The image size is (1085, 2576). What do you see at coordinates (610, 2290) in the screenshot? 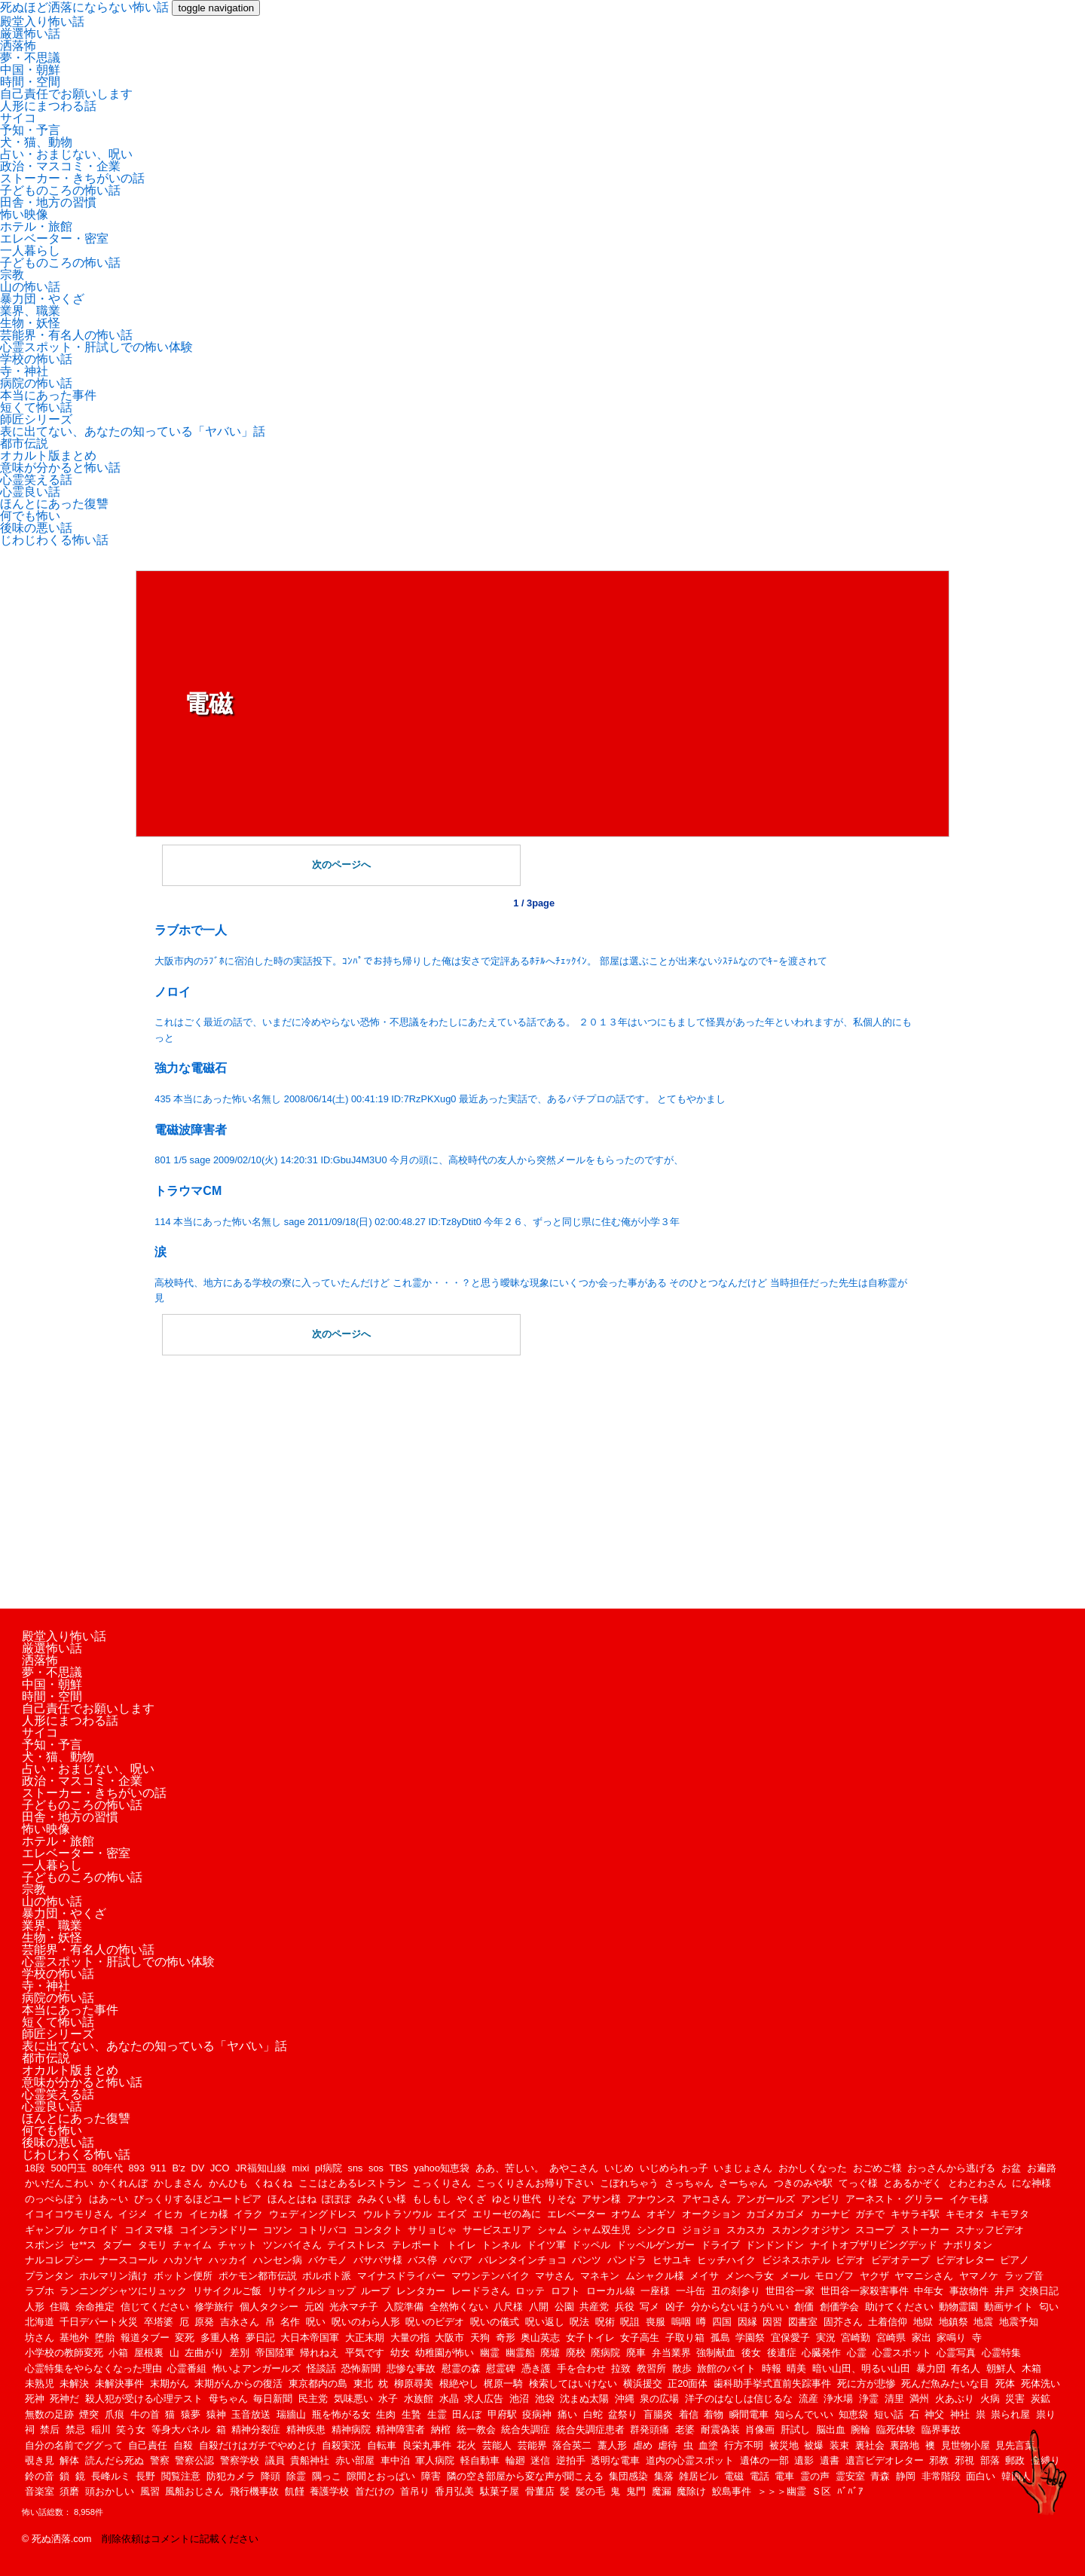
I see `ローカル線` at bounding box center [610, 2290].